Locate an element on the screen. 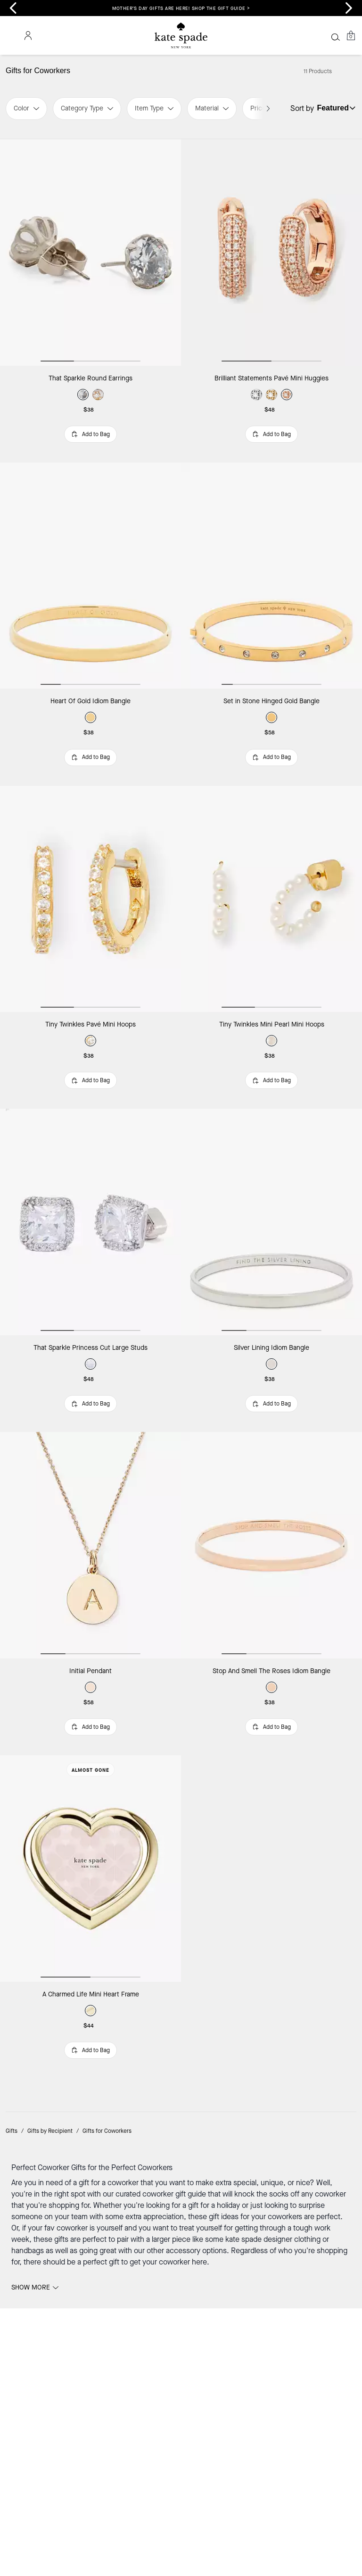 The width and height of the screenshot is (362, 2576). handbags is located at coordinates (28, 2085).